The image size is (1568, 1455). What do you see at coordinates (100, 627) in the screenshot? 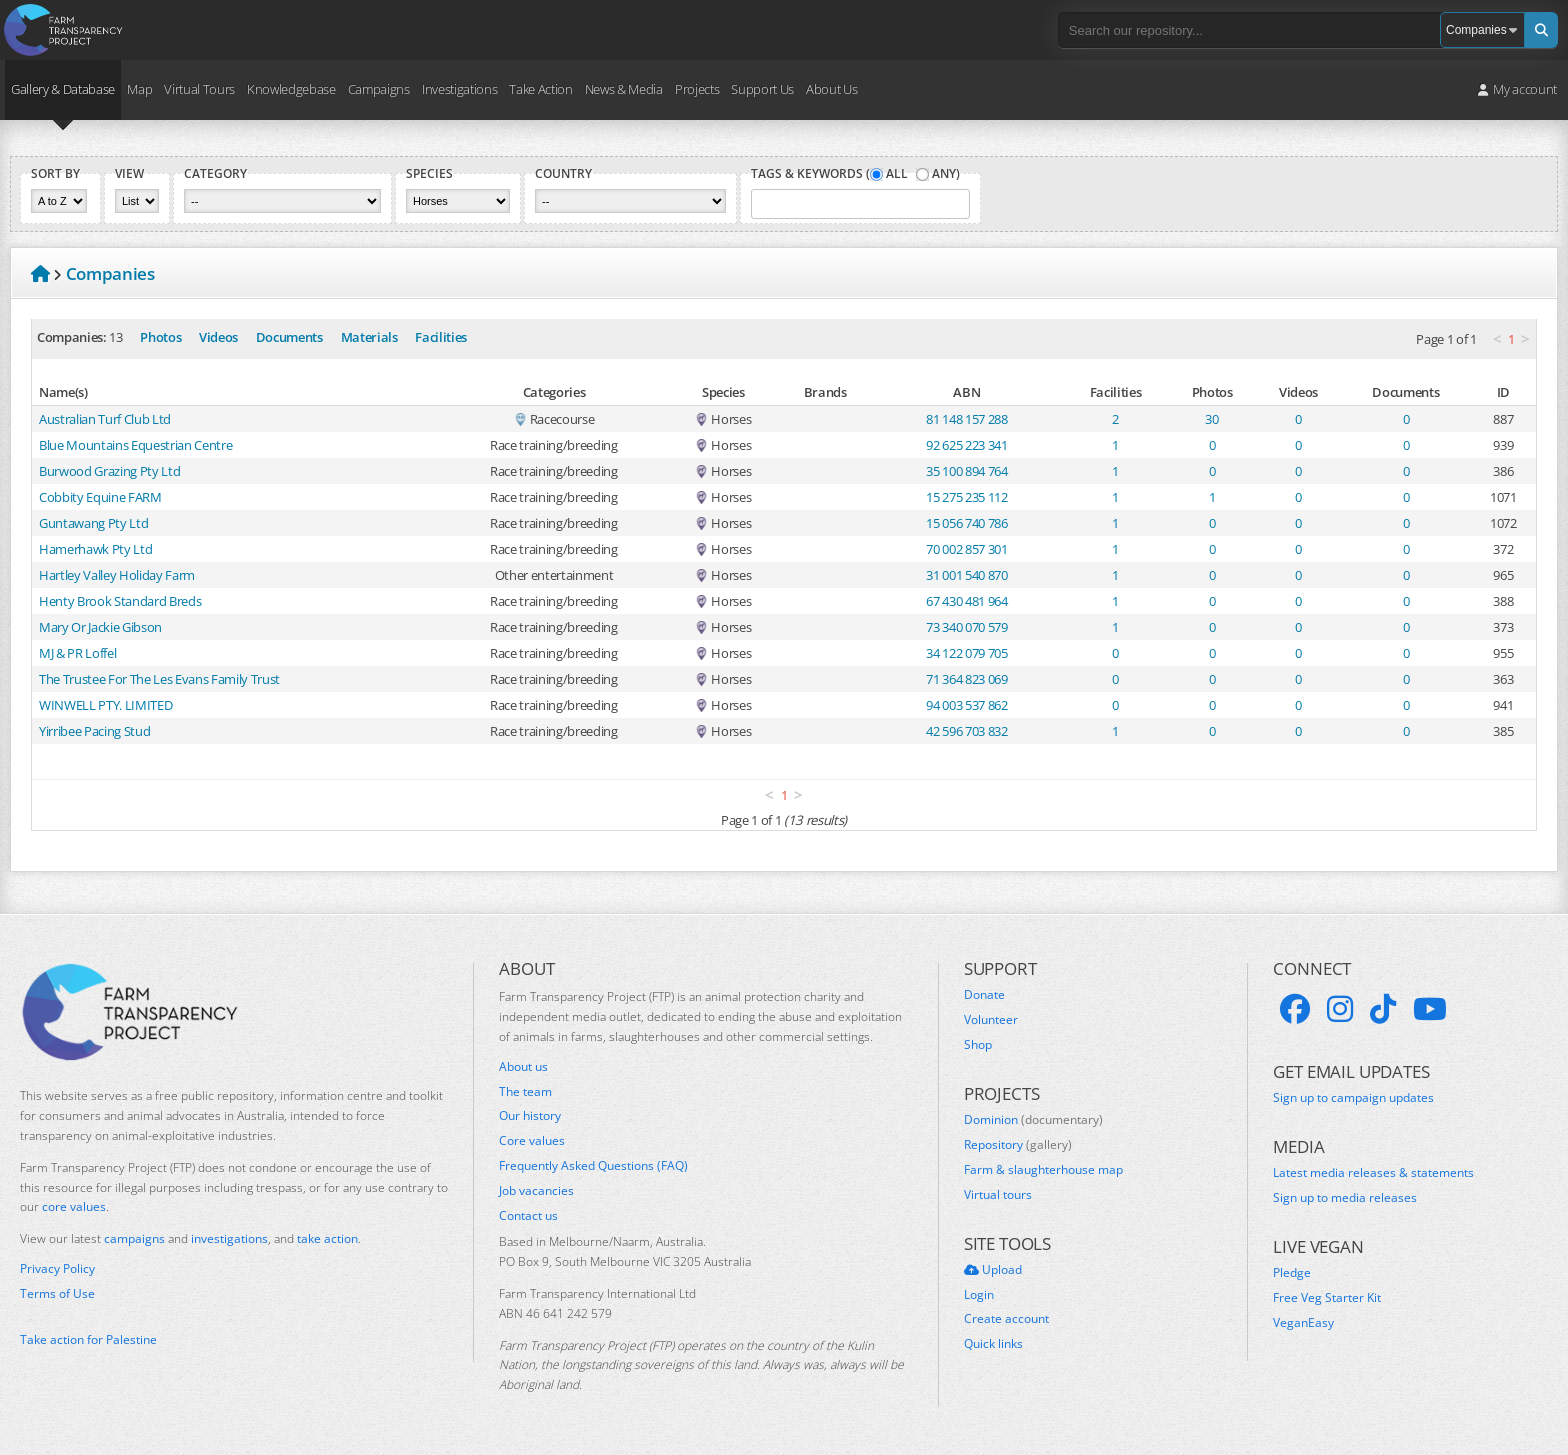
I see `Mary Or Jackie Gibson` at bounding box center [100, 627].